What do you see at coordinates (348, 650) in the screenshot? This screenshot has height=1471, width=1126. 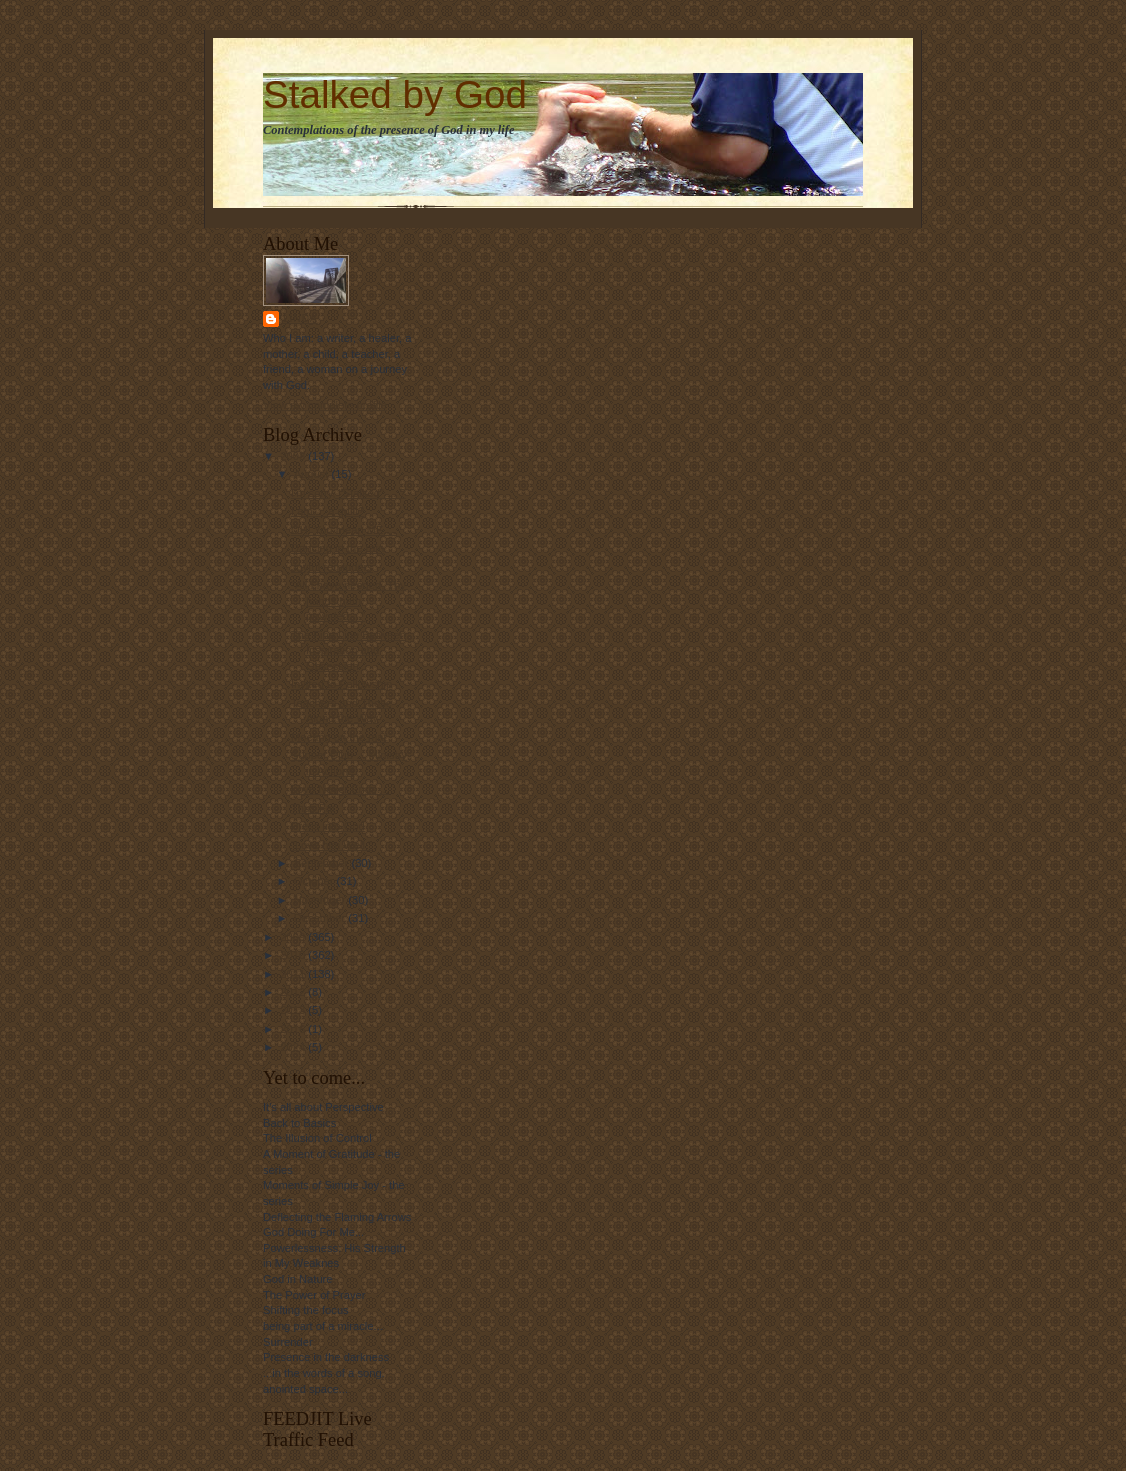 I see `The Fine Line Between Inspiration and Obsession` at bounding box center [348, 650].